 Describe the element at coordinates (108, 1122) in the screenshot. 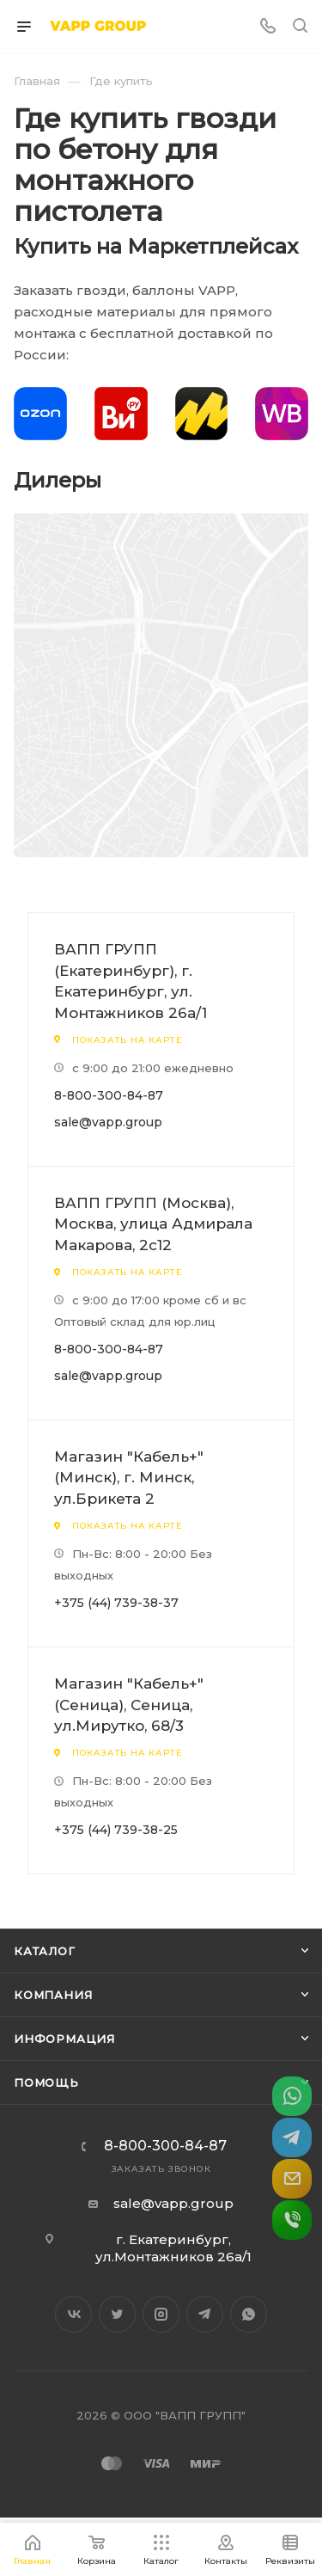

I see `sale@vapp.group` at that location.